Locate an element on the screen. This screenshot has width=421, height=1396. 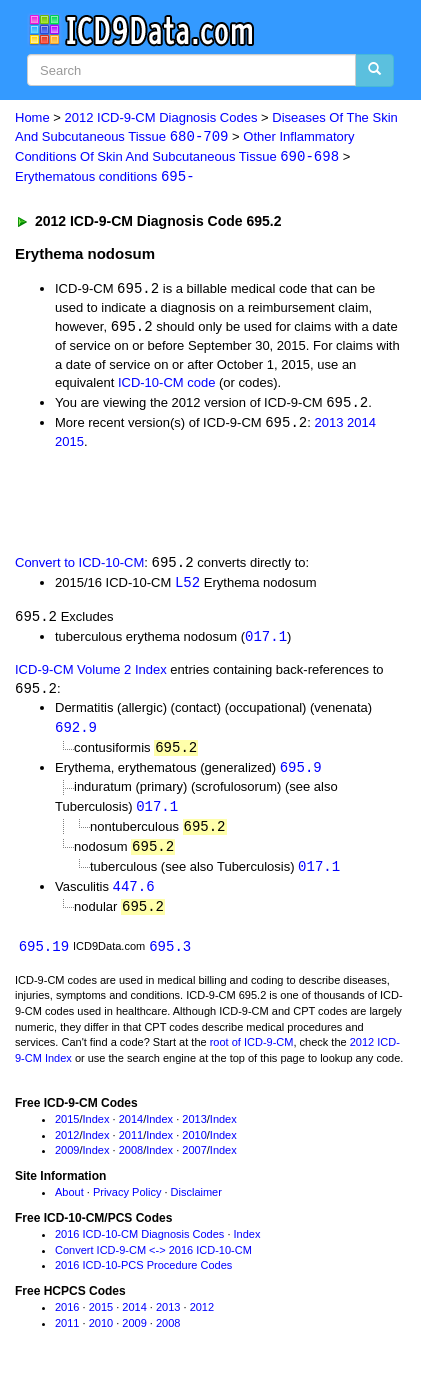
2016 ICD-10-PCS Procedure Codes is located at coordinates (143, 1278).